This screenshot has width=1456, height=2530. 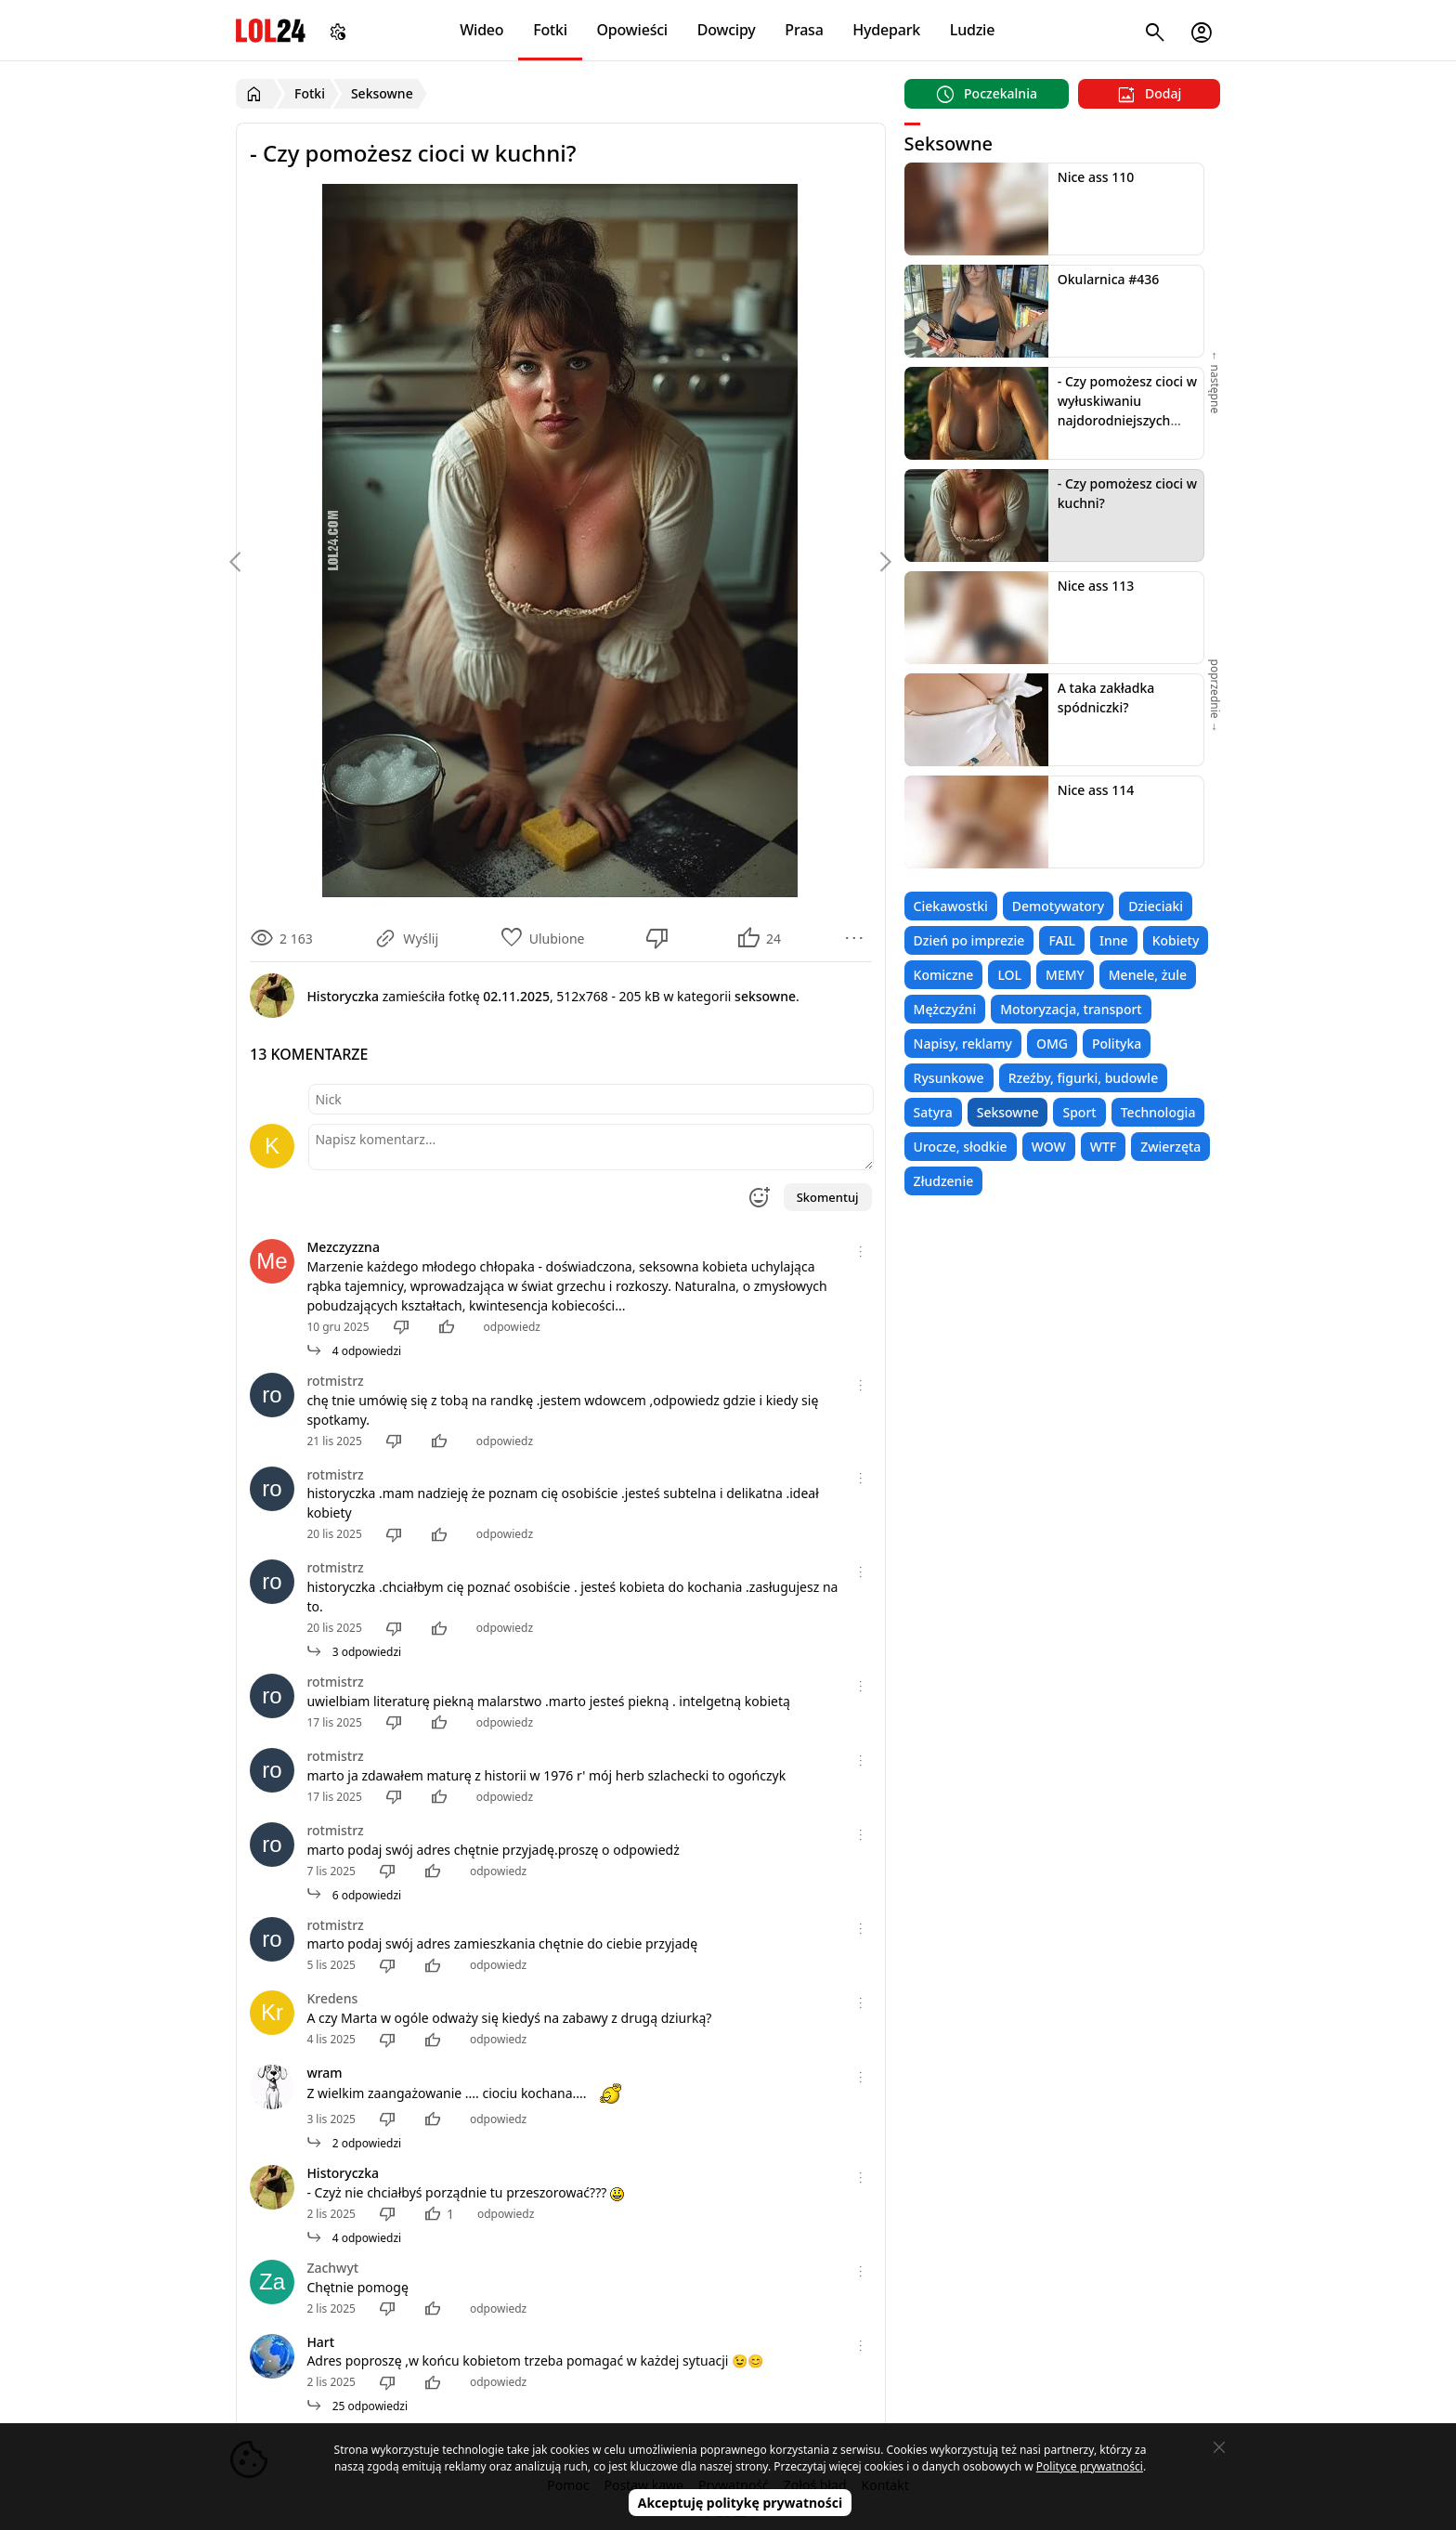 I want to click on MEMY, so click(x=1065, y=975).